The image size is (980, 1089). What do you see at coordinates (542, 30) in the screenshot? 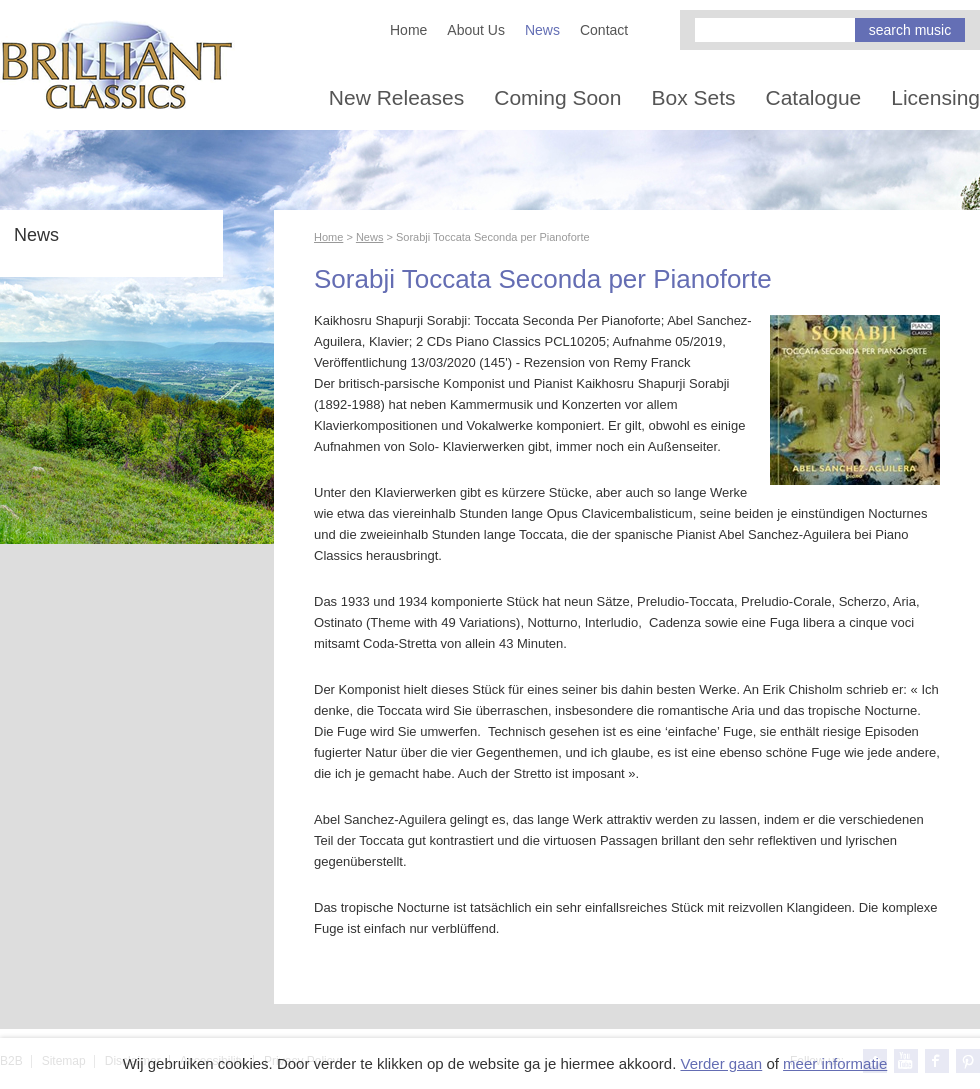
I see `News` at bounding box center [542, 30].